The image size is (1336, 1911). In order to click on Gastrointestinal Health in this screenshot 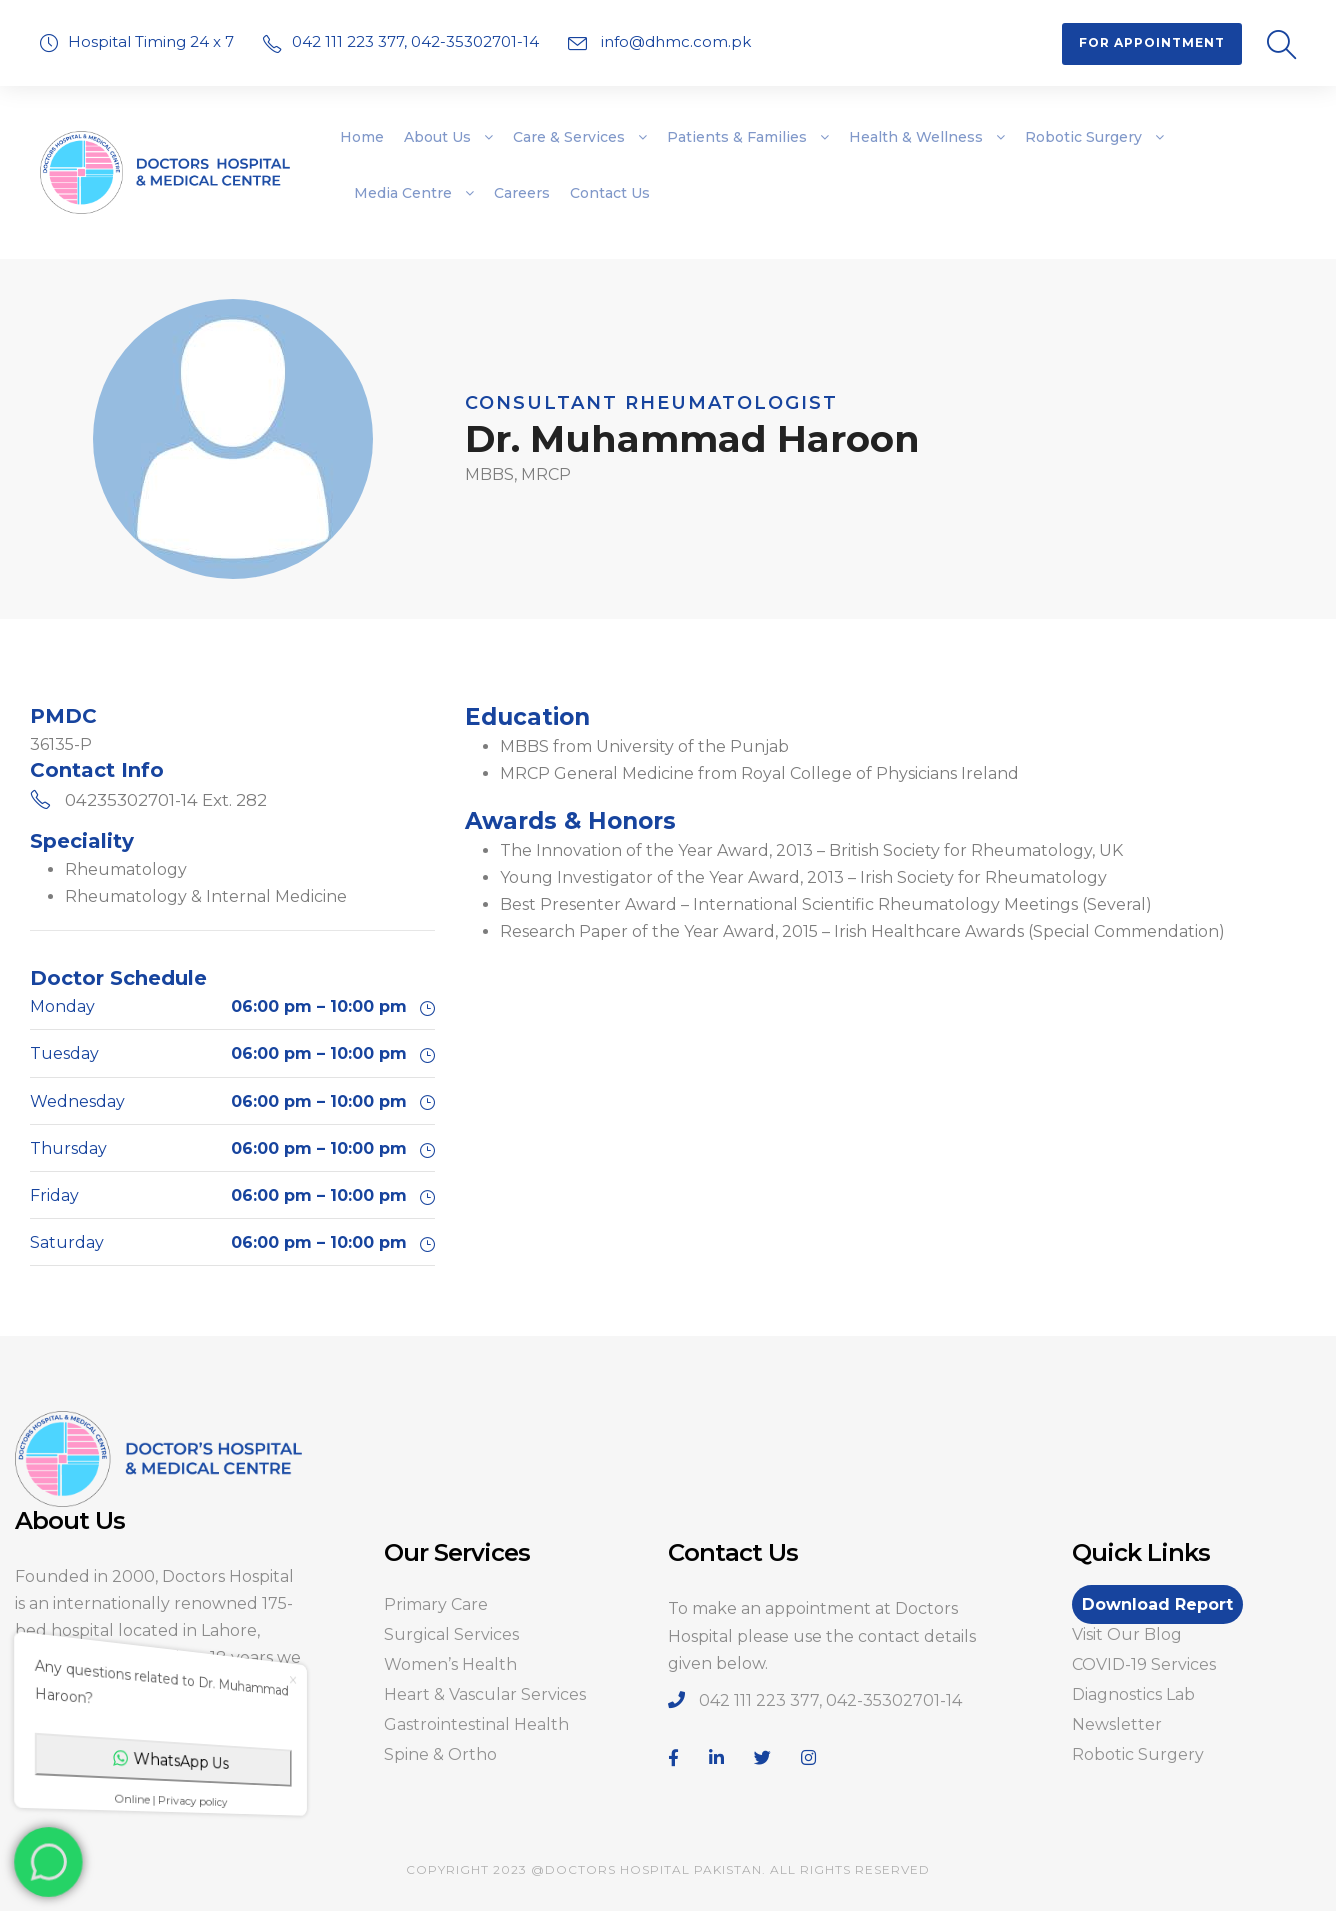, I will do `click(476, 1724)`.